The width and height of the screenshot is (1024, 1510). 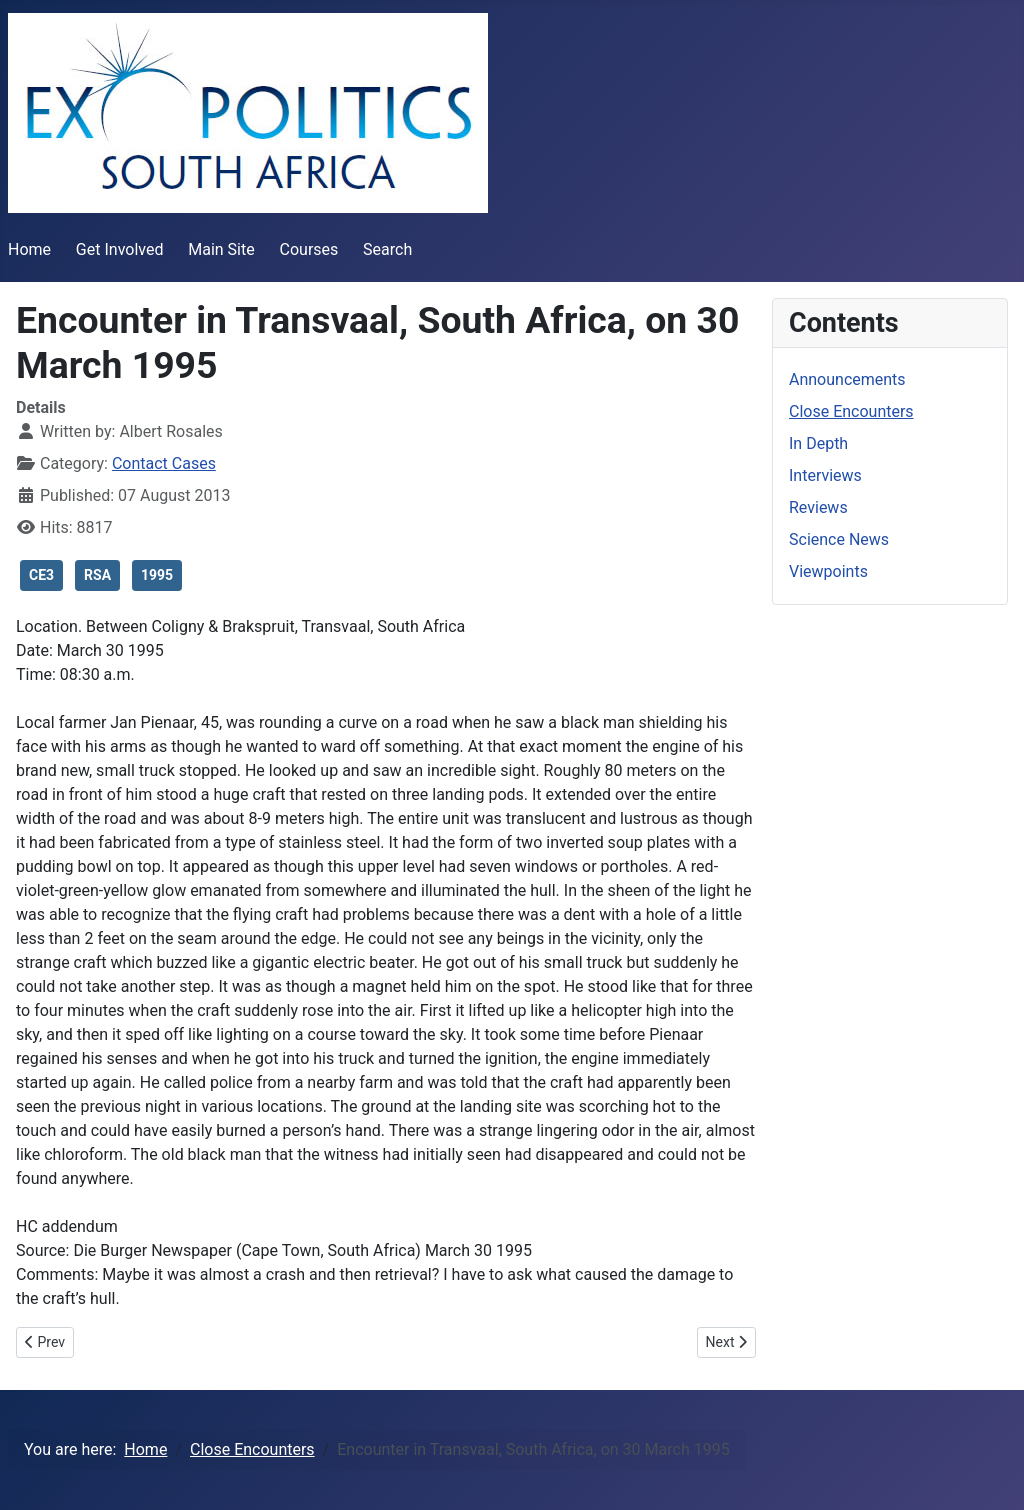 I want to click on Interviews, so click(x=825, y=475).